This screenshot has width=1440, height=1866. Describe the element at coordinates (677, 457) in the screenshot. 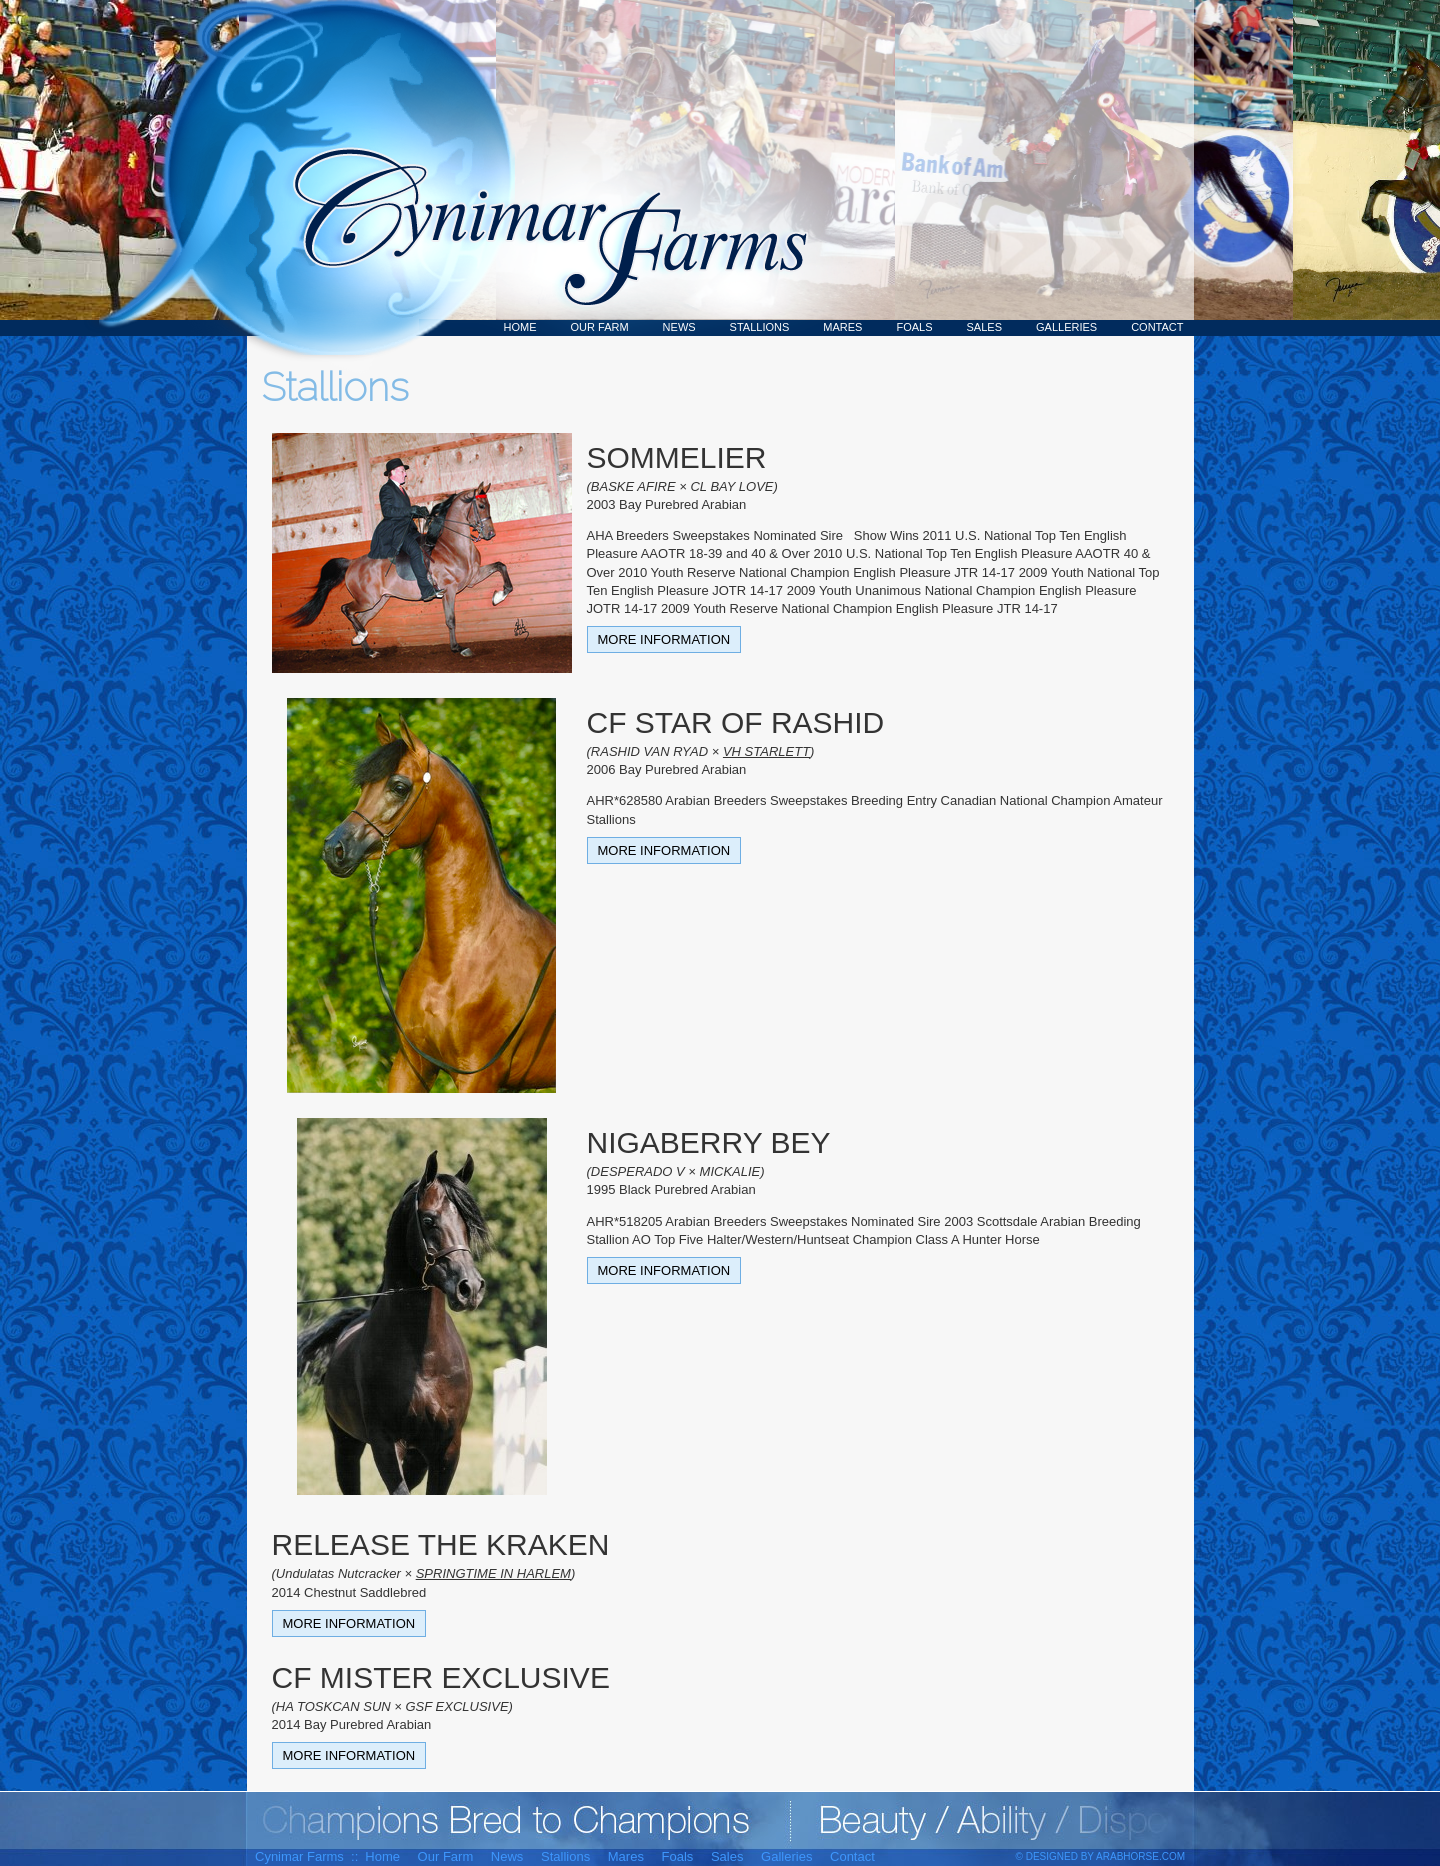

I see `SOMMELIER` at that location.